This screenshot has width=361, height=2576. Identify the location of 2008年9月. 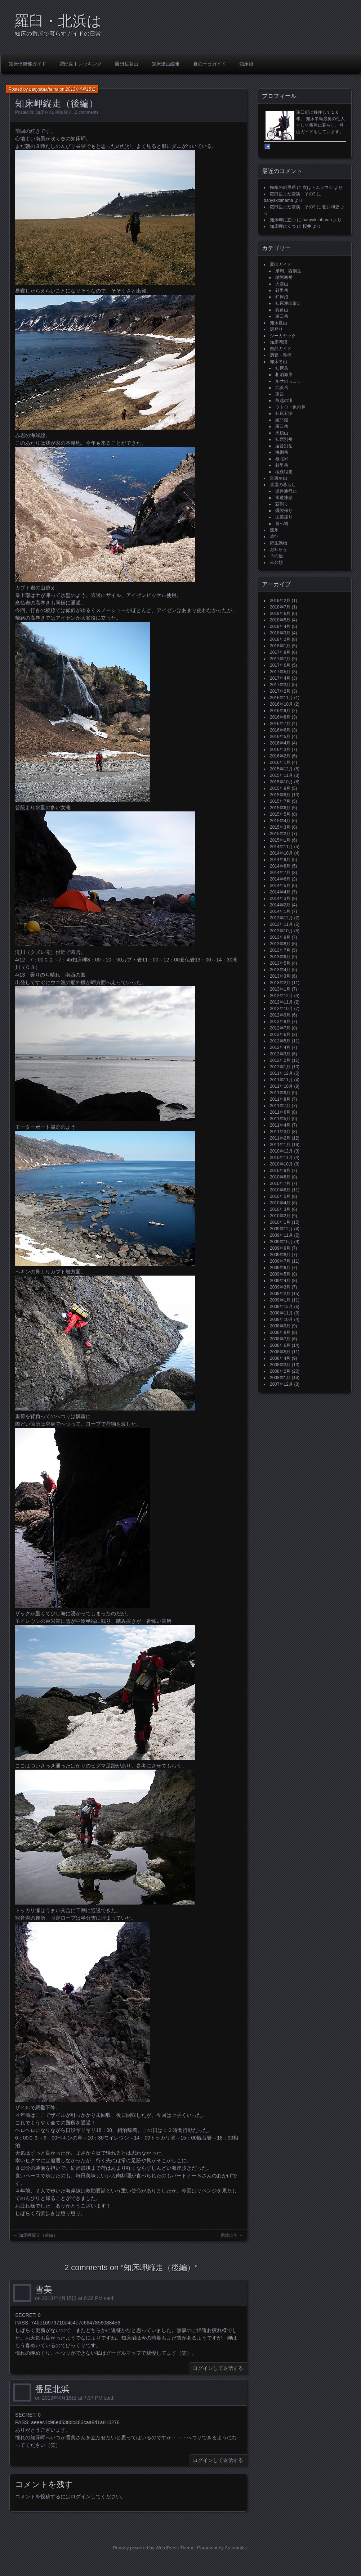
(280, 1325).